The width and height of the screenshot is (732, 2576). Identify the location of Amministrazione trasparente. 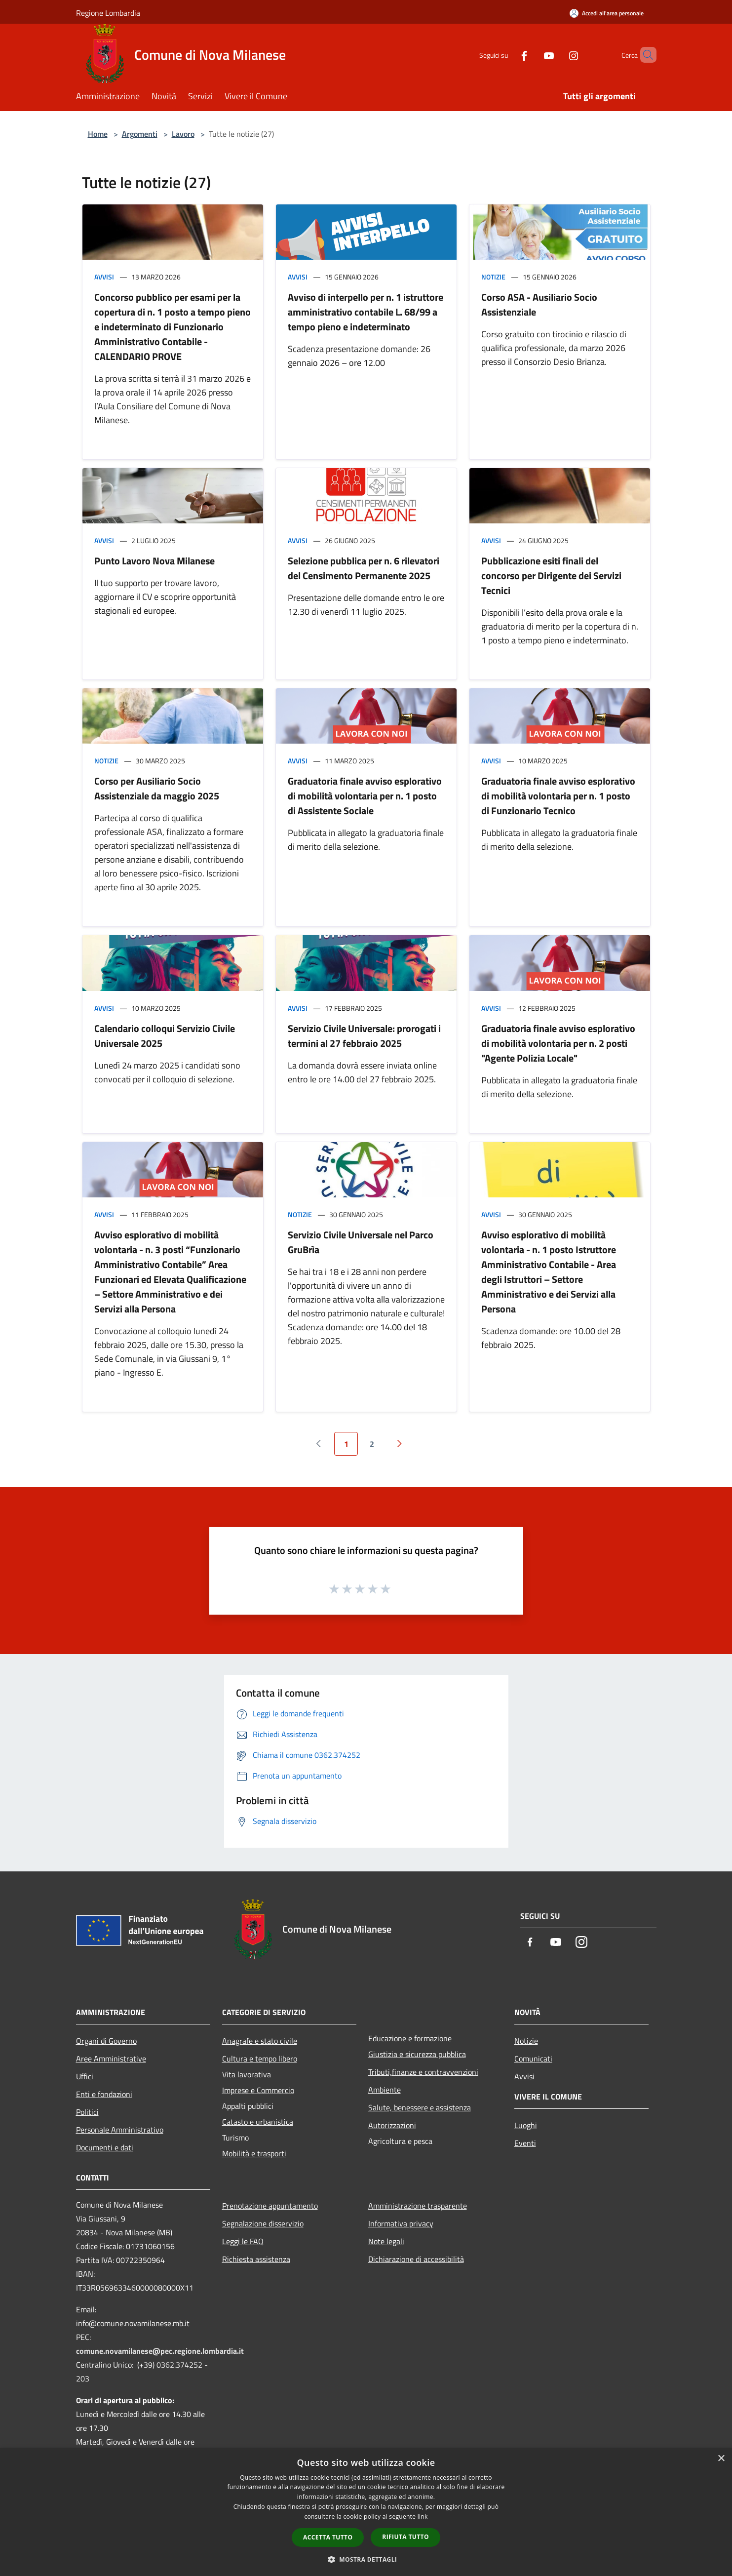
(417, 2206).